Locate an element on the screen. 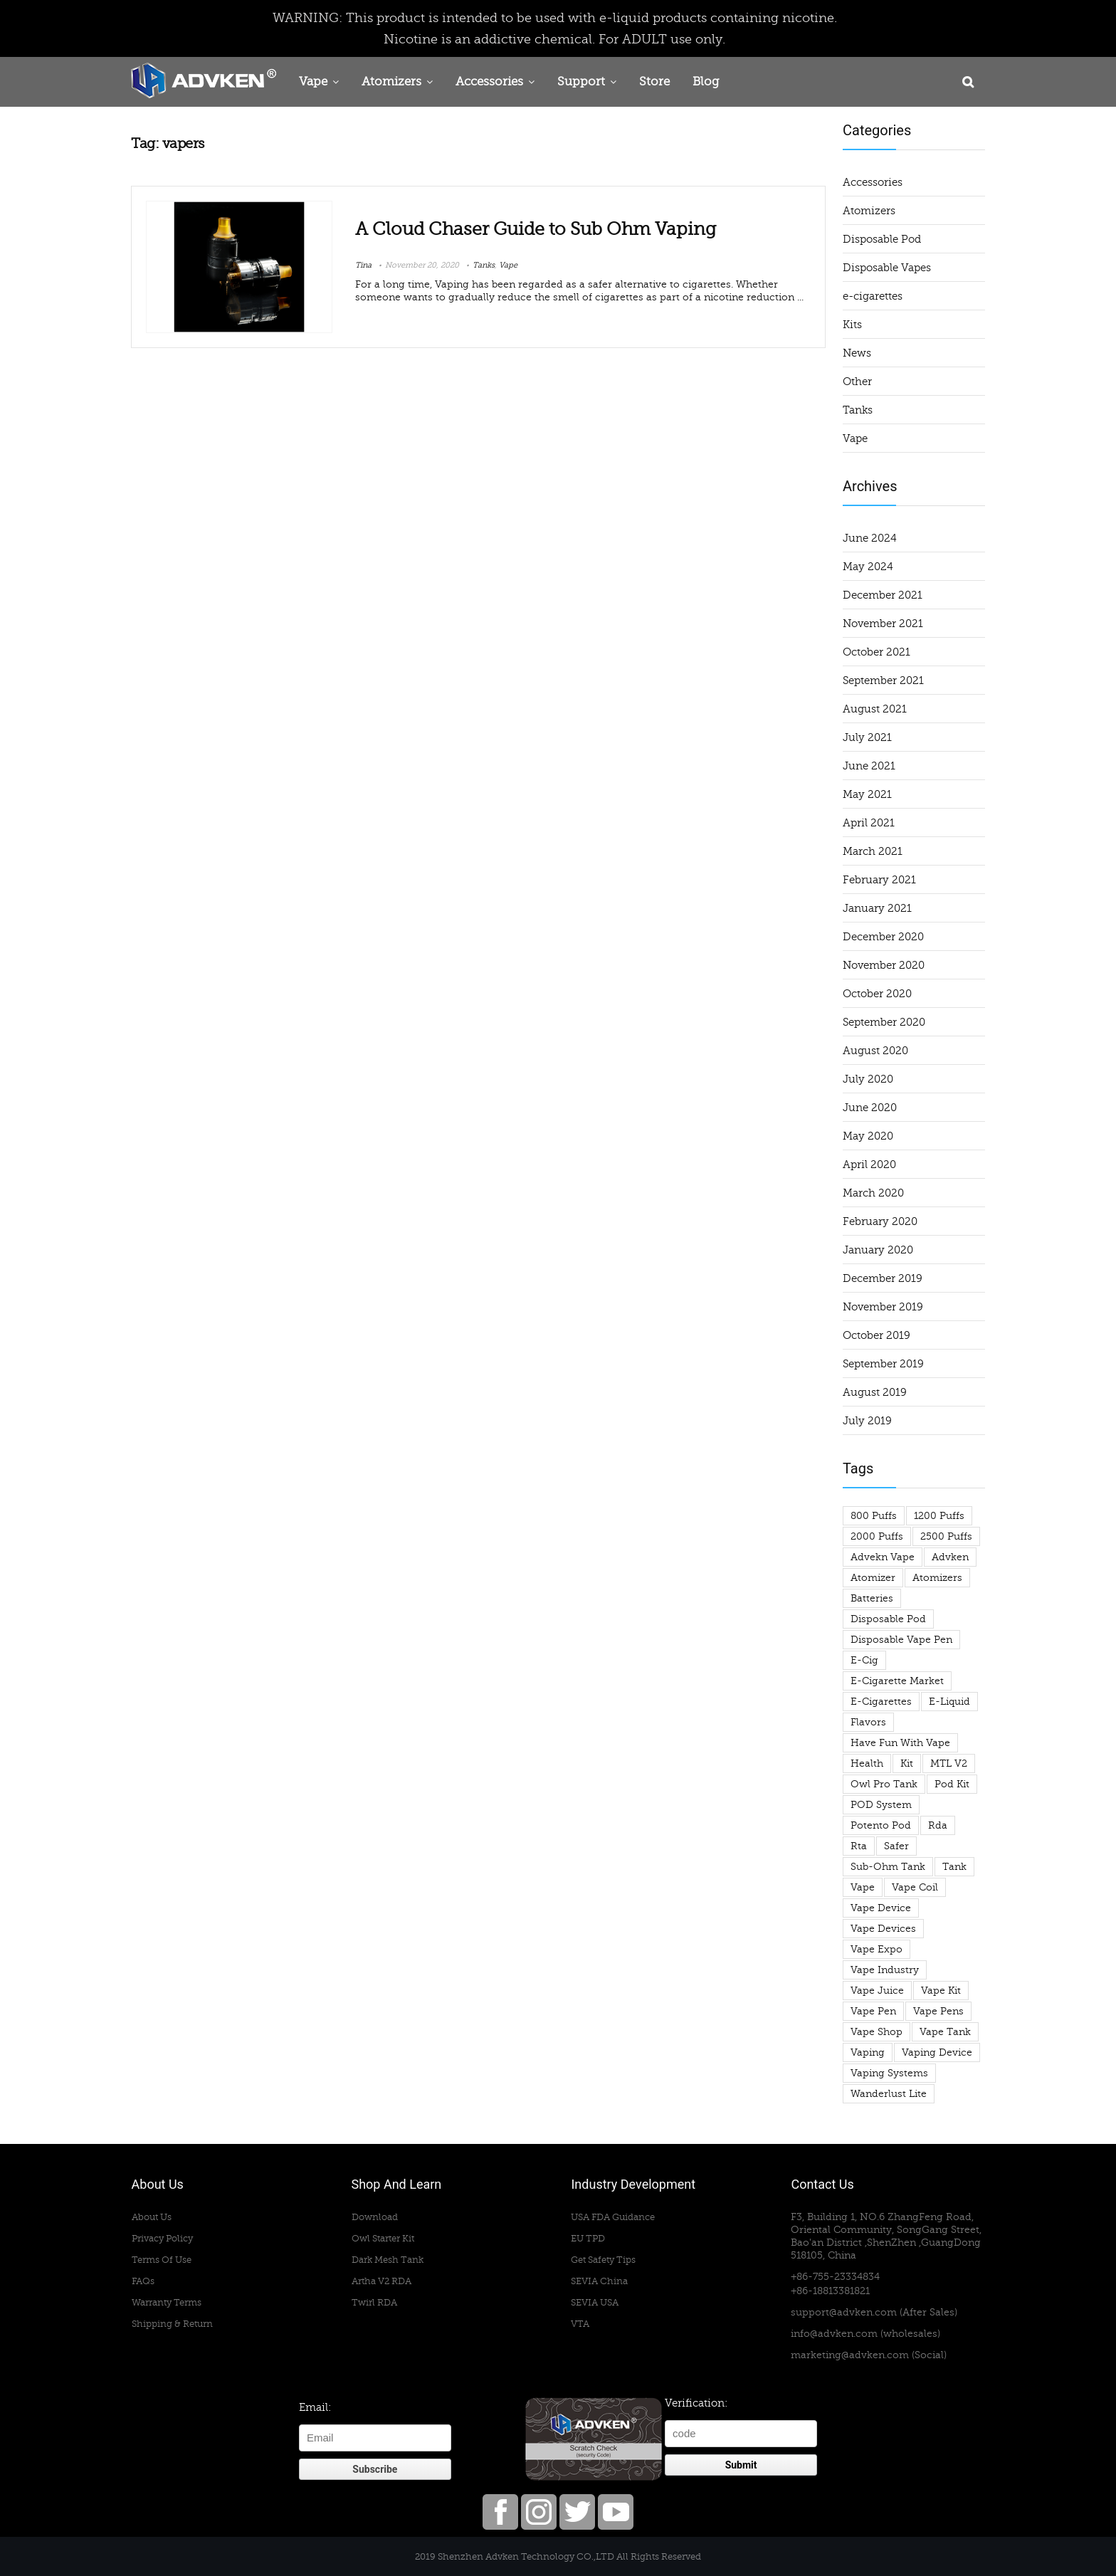  November 2019 is located at coordinates (883, 1307).